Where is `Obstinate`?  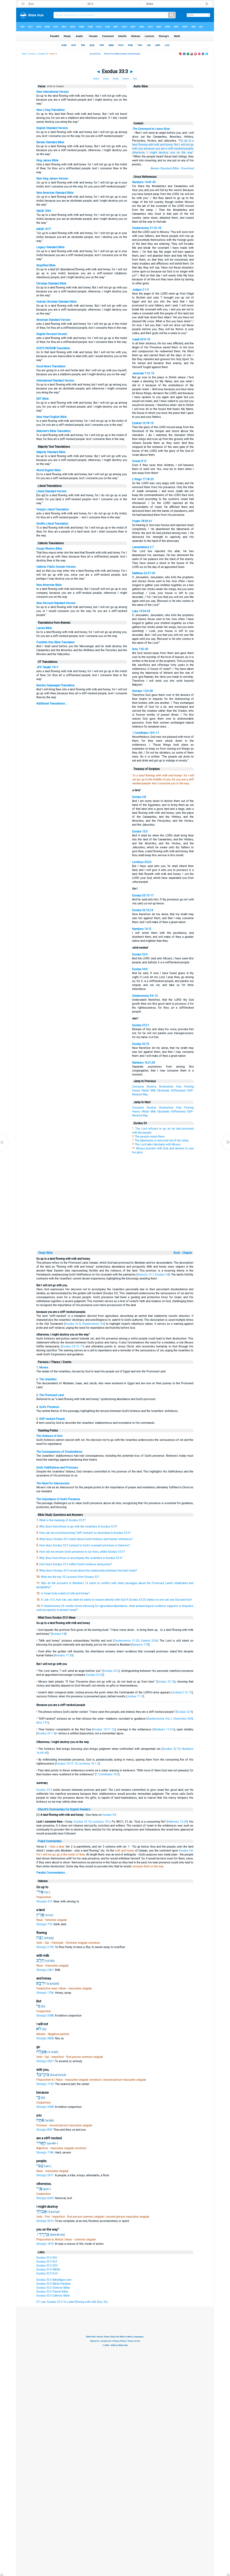 Obstinate is located at coordinates (163, 1090).